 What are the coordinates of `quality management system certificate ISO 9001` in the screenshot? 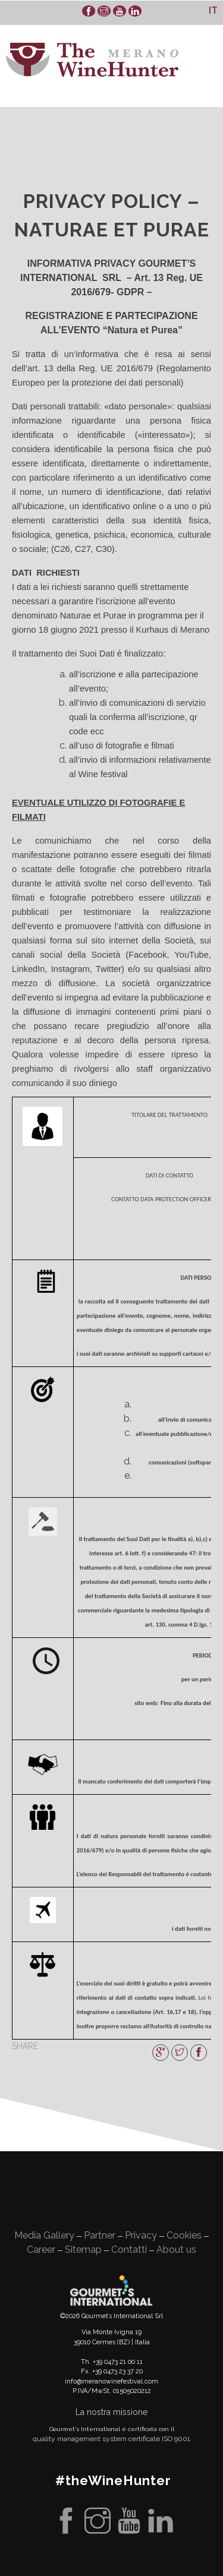 It's located at (111, 2439).